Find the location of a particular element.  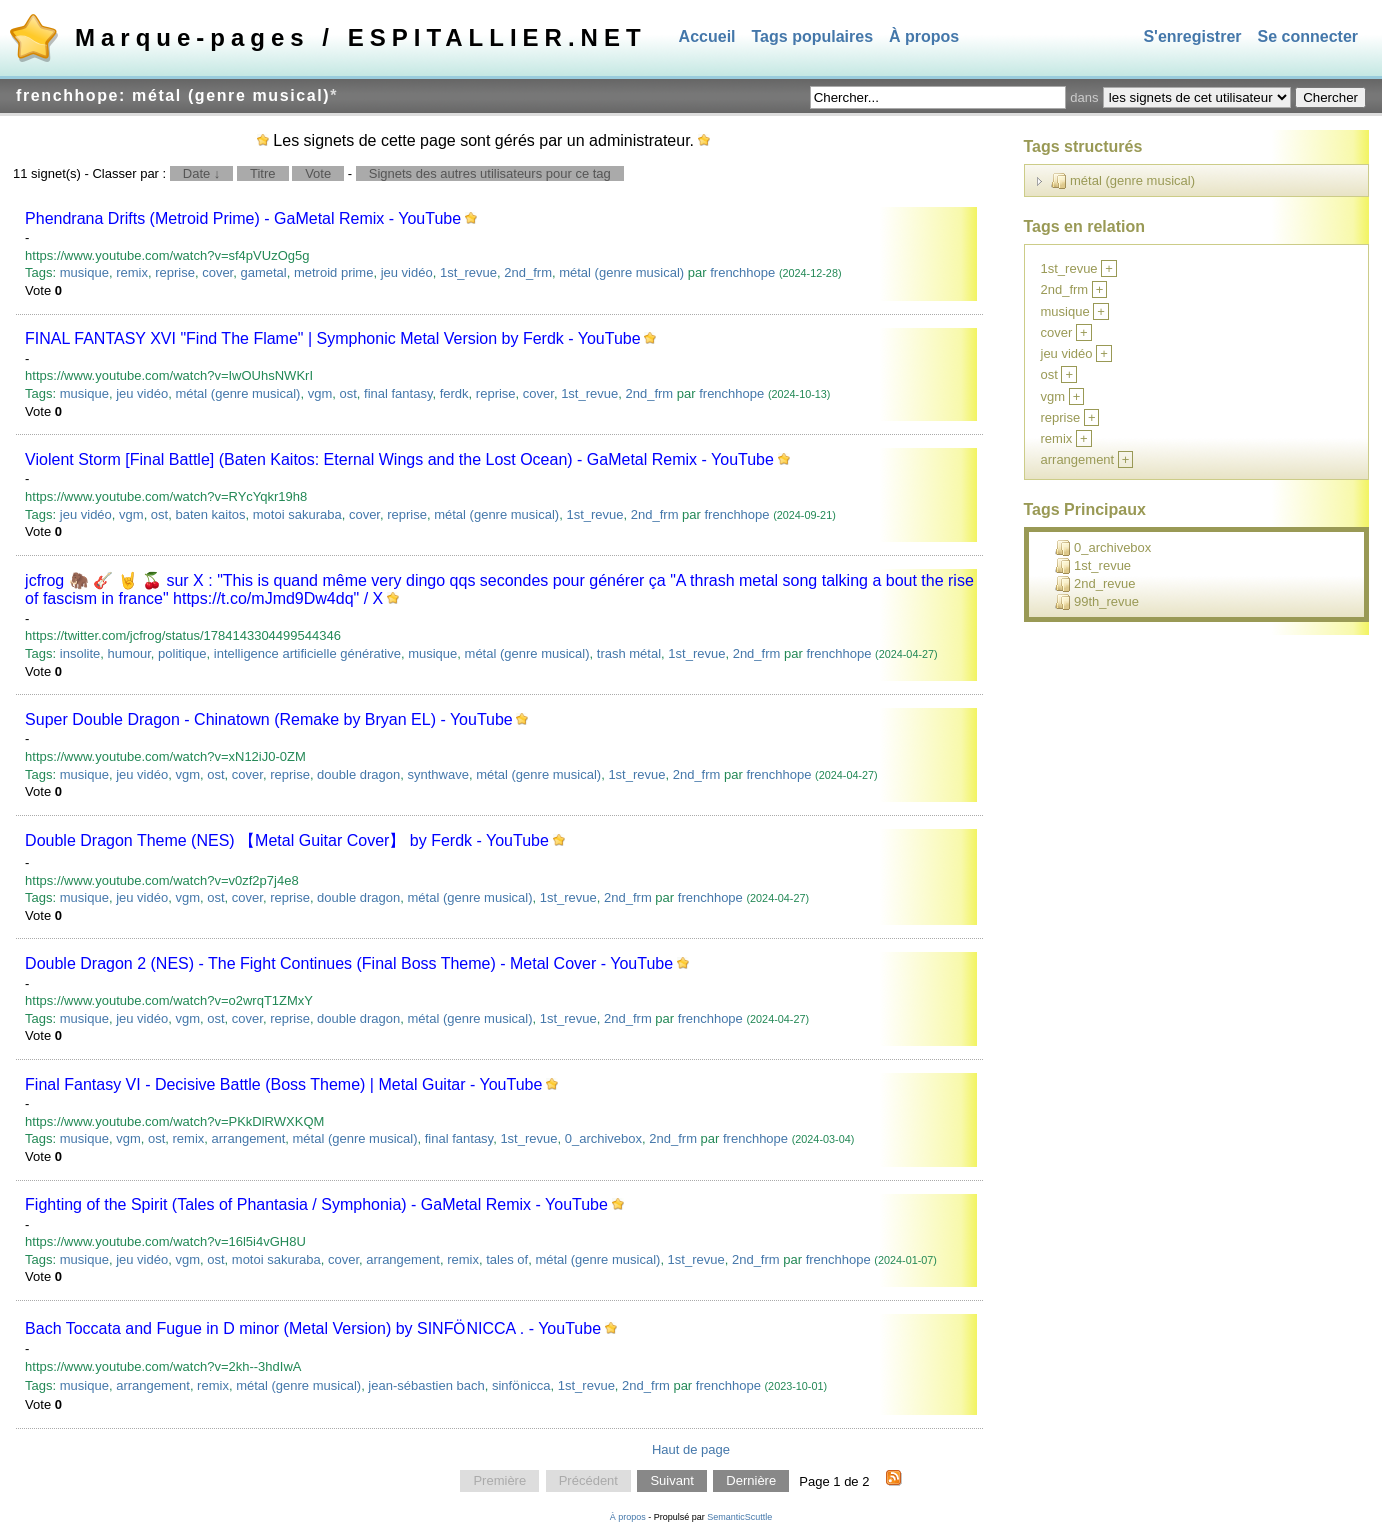

sinfӧnicca is located at coordinates (521, 1385).